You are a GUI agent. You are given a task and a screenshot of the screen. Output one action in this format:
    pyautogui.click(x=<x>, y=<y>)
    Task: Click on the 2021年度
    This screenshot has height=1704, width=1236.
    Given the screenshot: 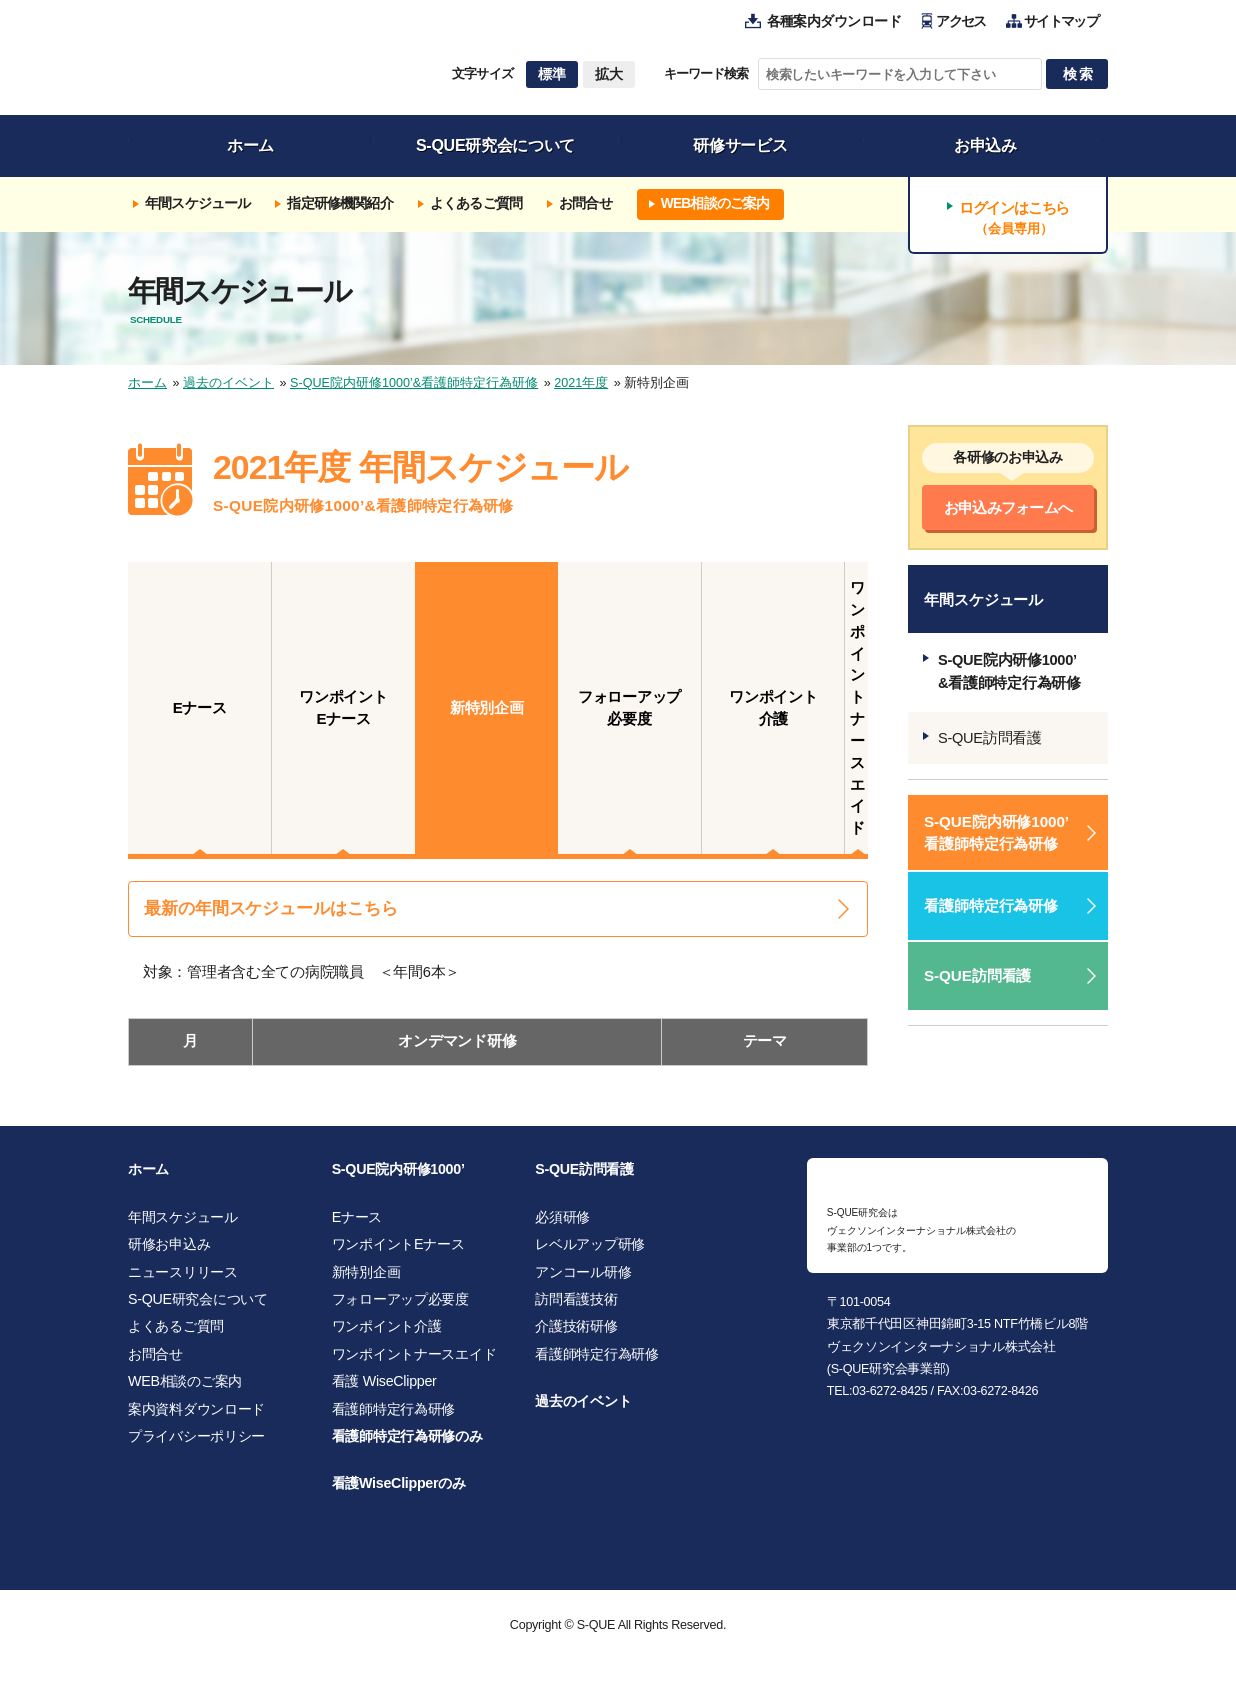 What is the action you would take?
    pyautogui.click(x=581, y=383)
    